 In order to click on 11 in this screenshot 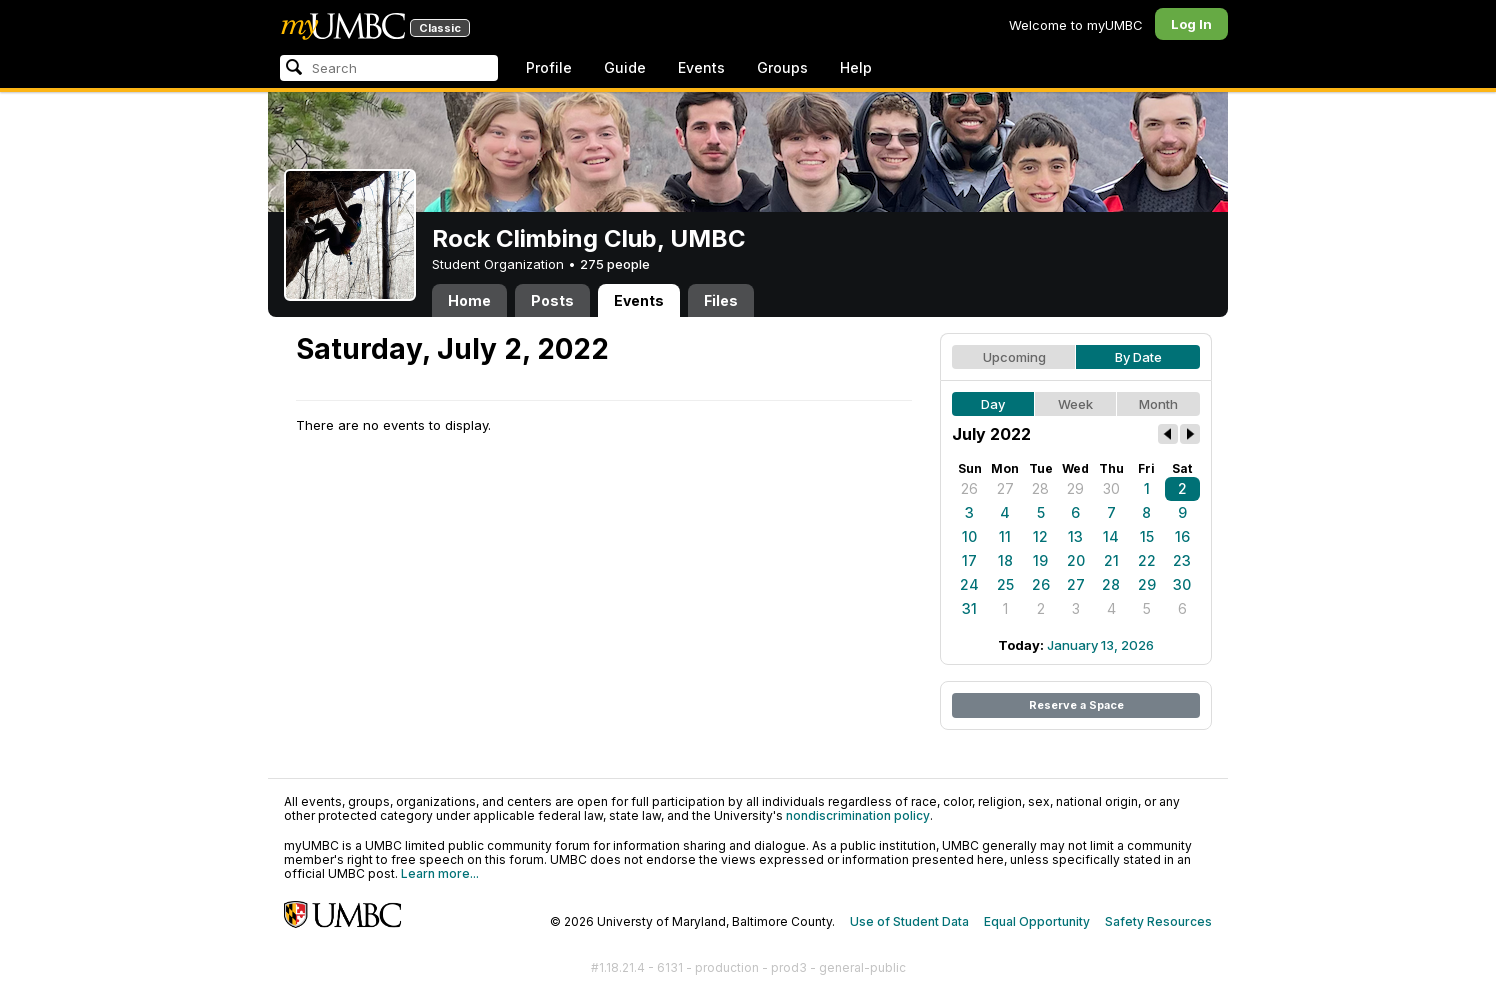, I will do `click(1005, 536)`.